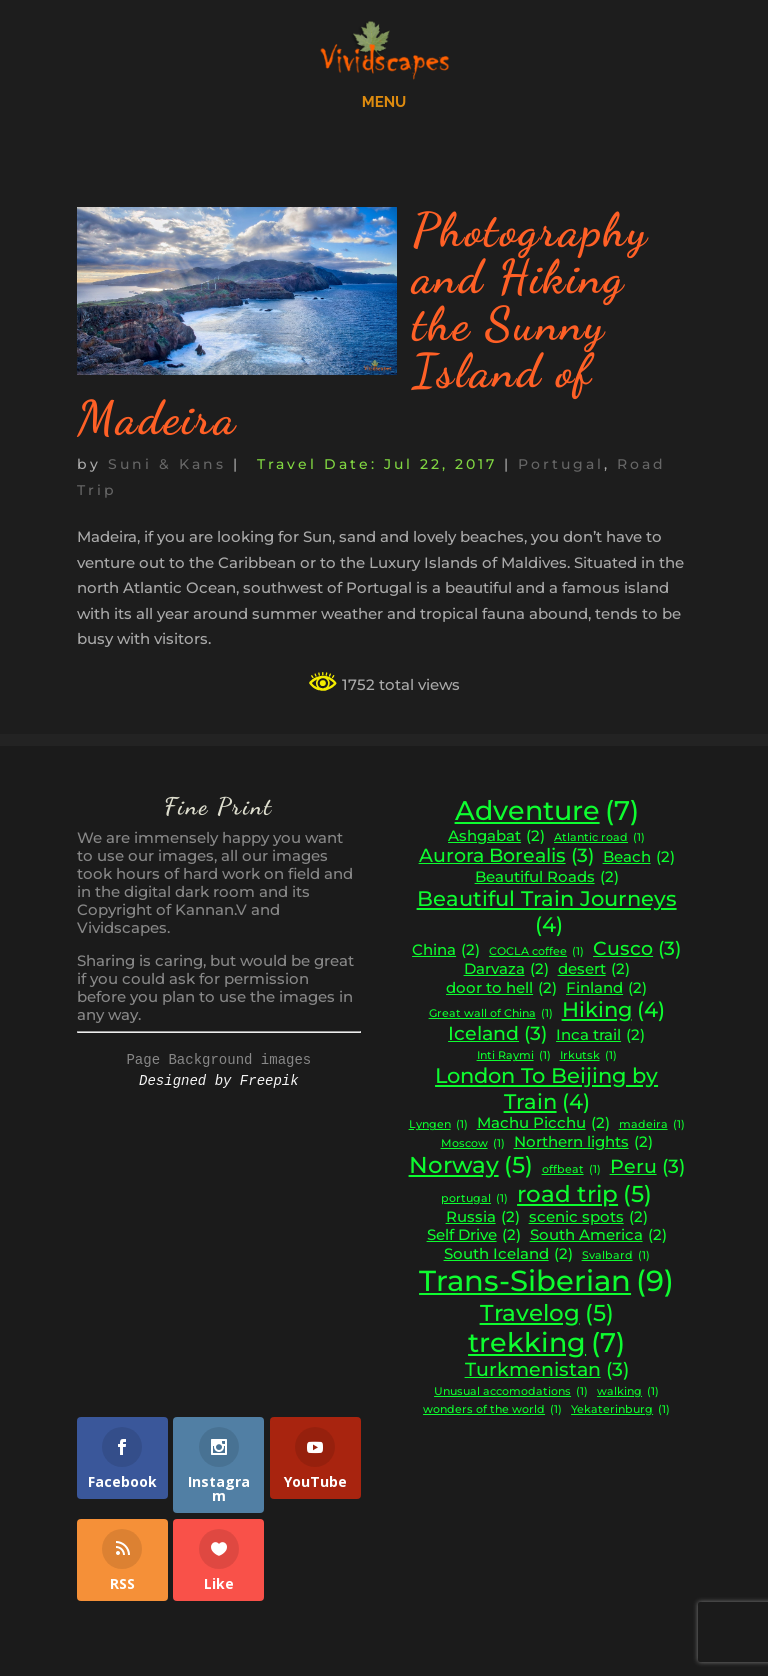 The height and width of the screenshot is (1676, 768). What do you see at coordinates (506, 856) in the screenshot?
I see `Aurora Borealis [Aurora Borealis (3 items)]` at bounding box center [506, 856].